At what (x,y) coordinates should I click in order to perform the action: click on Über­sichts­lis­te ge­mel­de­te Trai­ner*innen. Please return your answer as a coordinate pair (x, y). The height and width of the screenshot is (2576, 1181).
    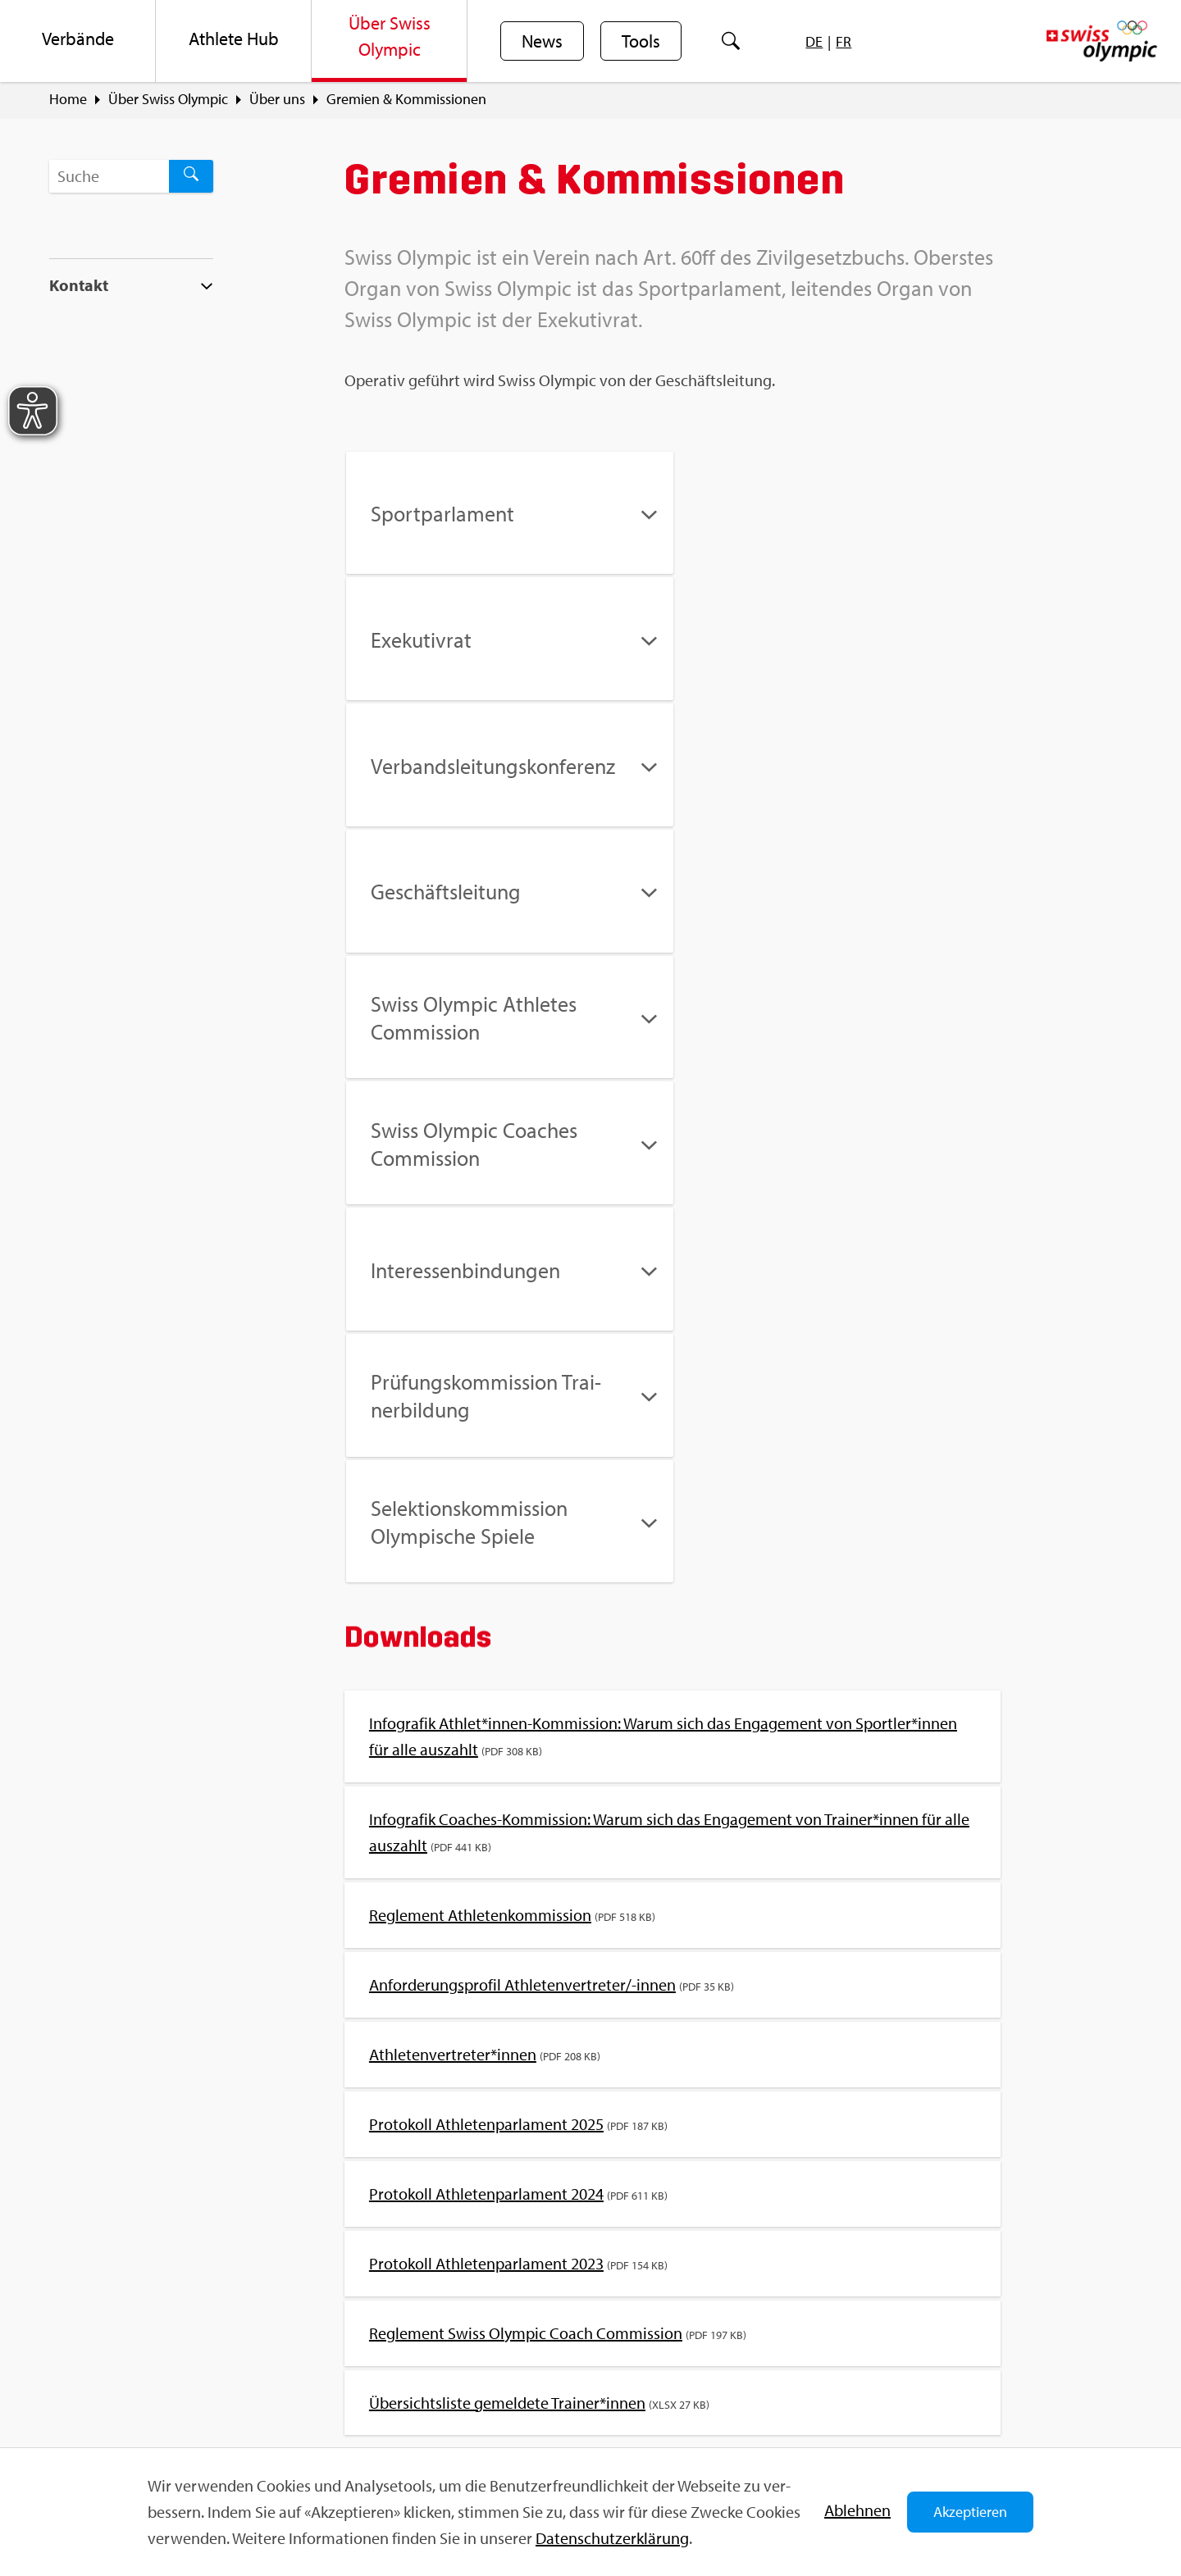
    Looking at the image, I should click on (507, 1900).